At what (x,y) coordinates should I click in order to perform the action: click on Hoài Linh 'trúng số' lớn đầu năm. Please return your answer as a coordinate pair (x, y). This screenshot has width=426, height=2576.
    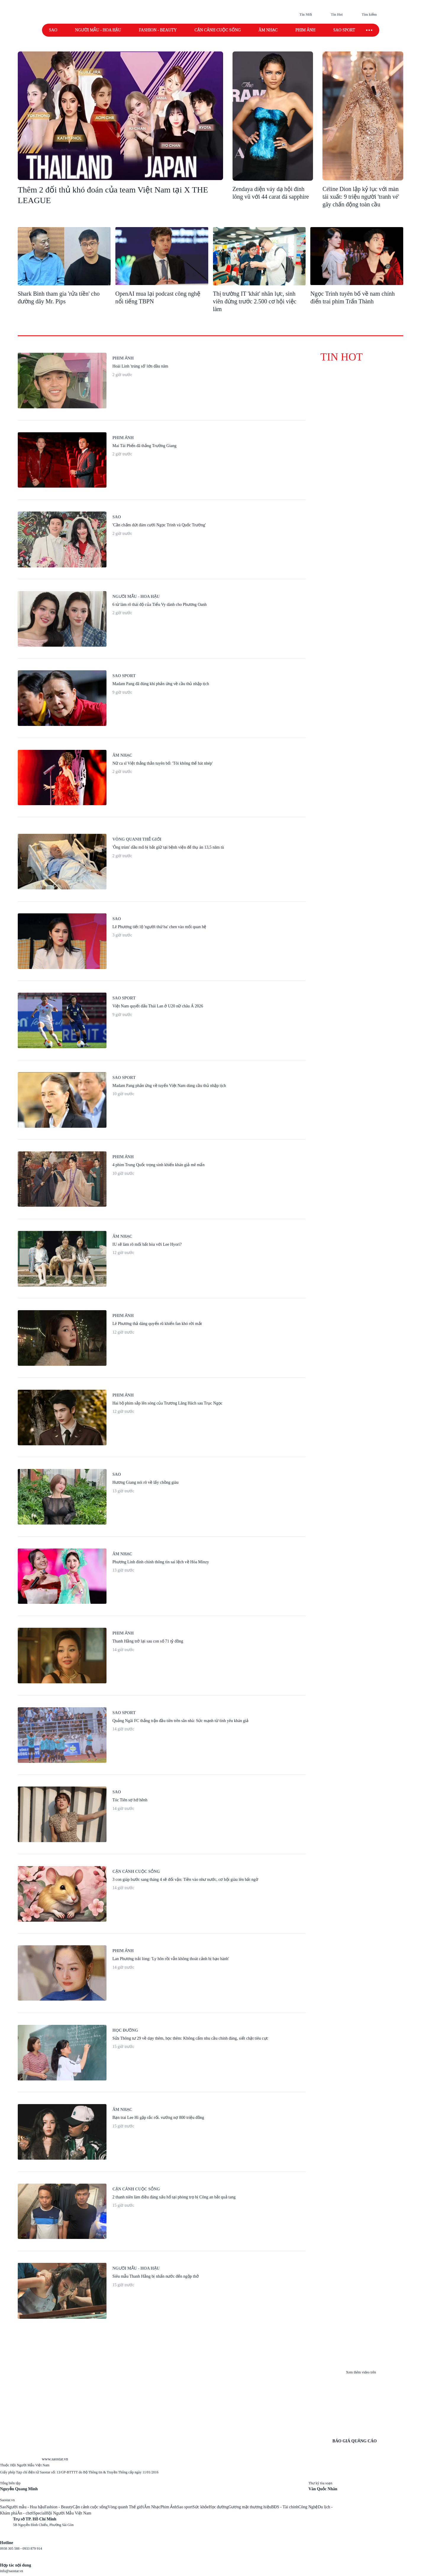
    Looking at the image, I should click on (140, 366).